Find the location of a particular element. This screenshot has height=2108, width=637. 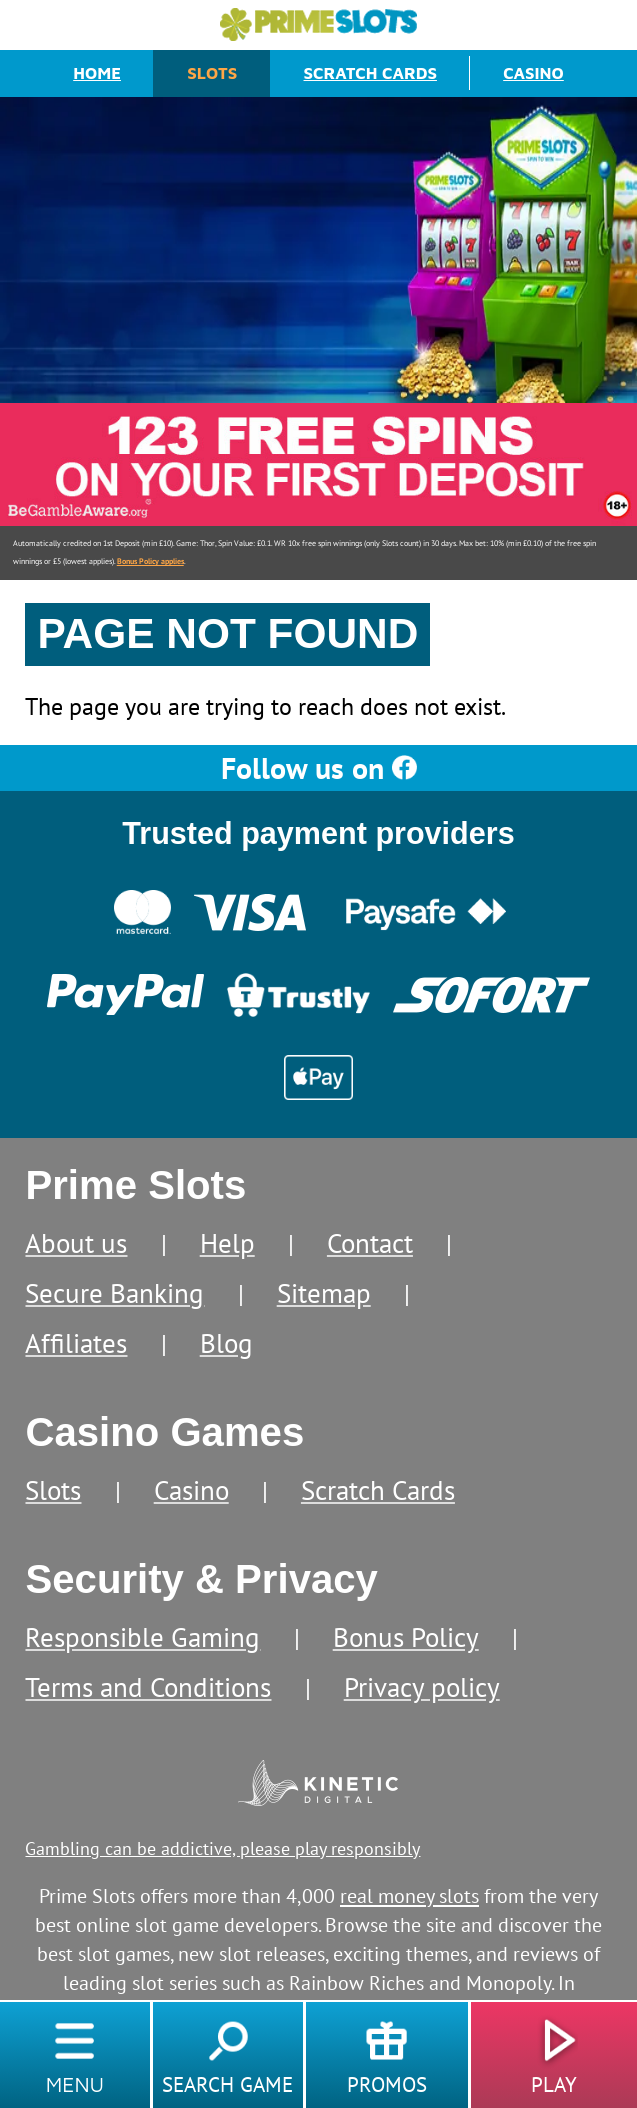

Gambling can be addictive, please play responsibly is located at coordinates (222, 1848).